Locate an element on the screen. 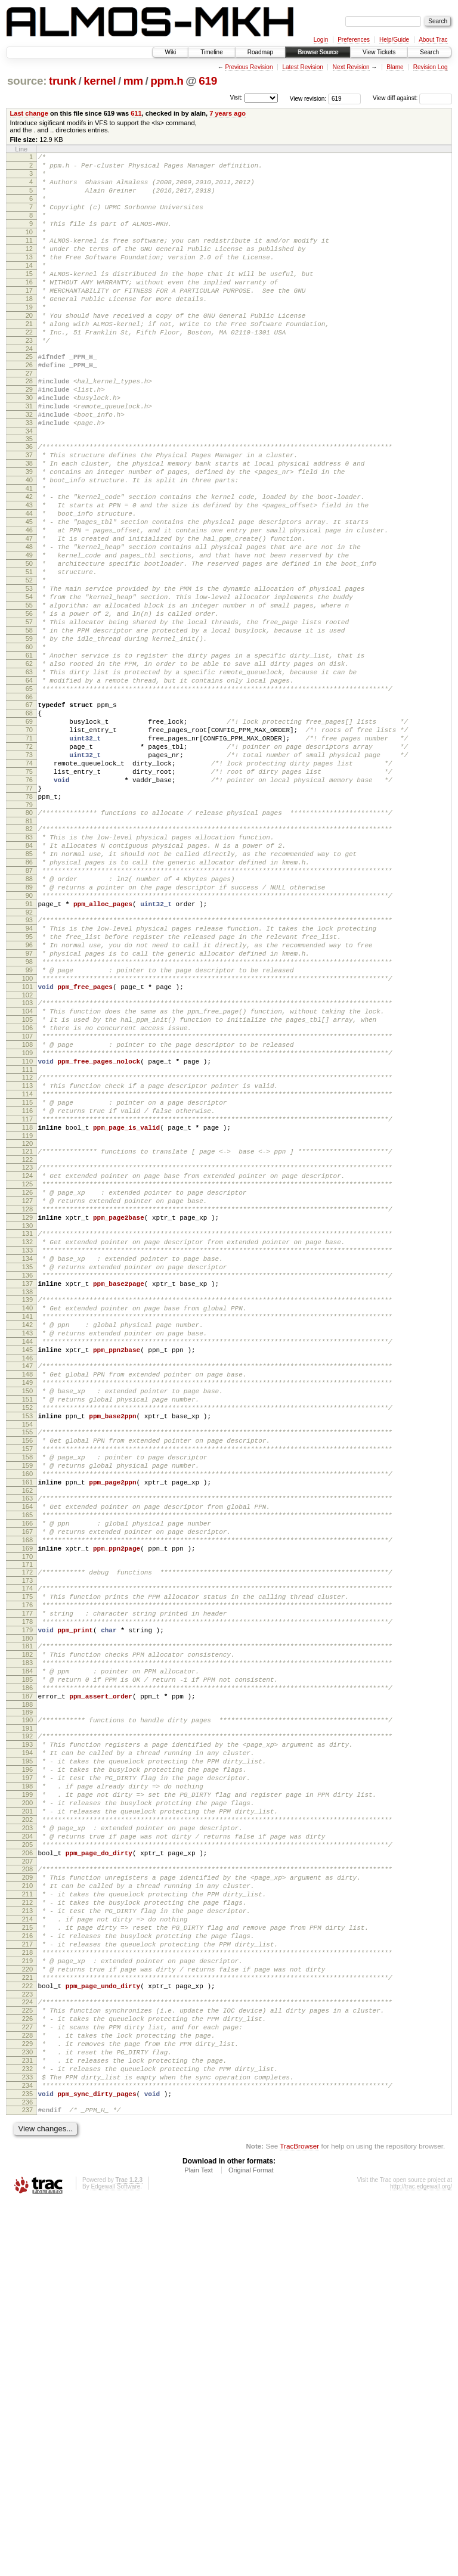 The image size is (458, 2576). Login is located at coordinates (321, 39).